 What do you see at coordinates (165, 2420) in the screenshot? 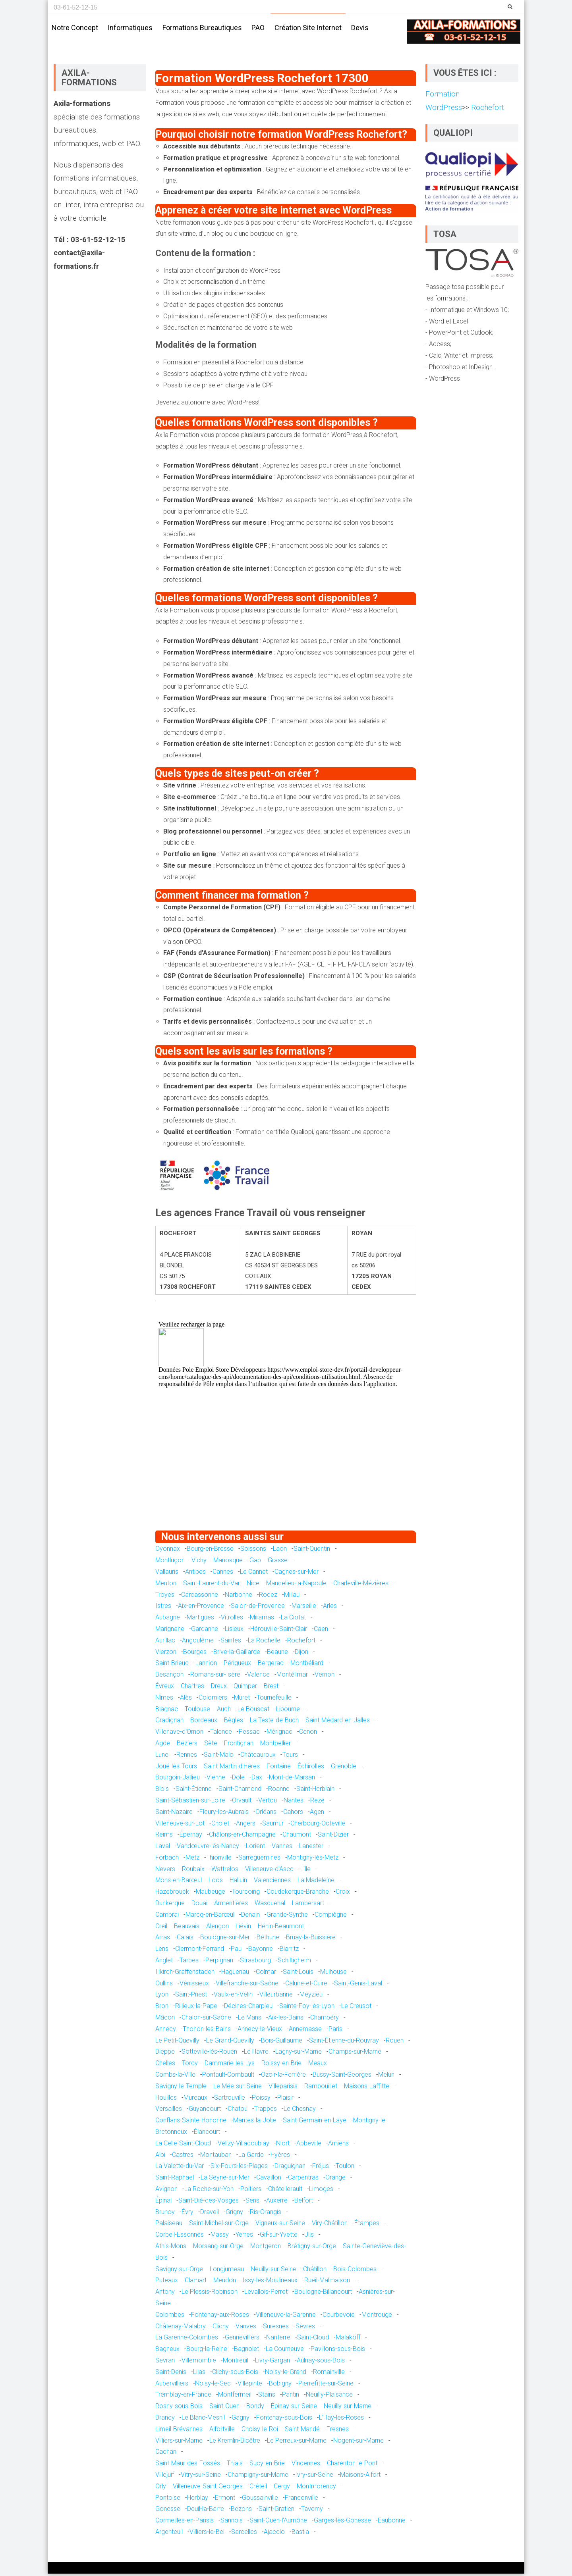
I see `Drancy` at bounding box center [165, 2420].